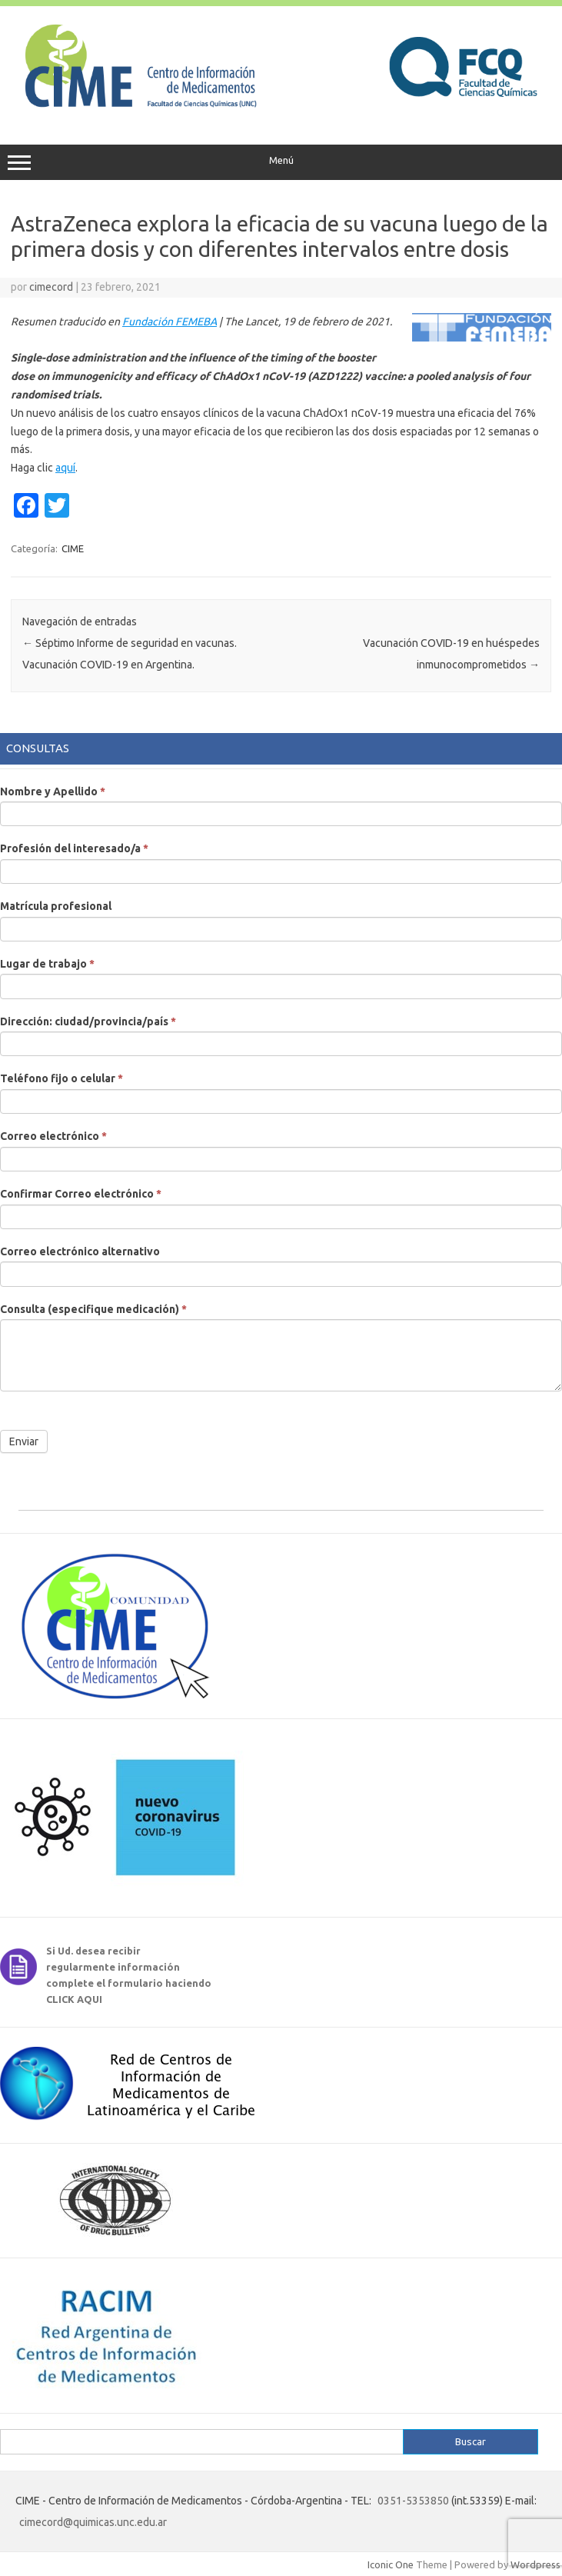  What do you see at coordinates (53, 1136) in the screenshot?
I see `Correo electrónico` at bounding box center [53, 1136].